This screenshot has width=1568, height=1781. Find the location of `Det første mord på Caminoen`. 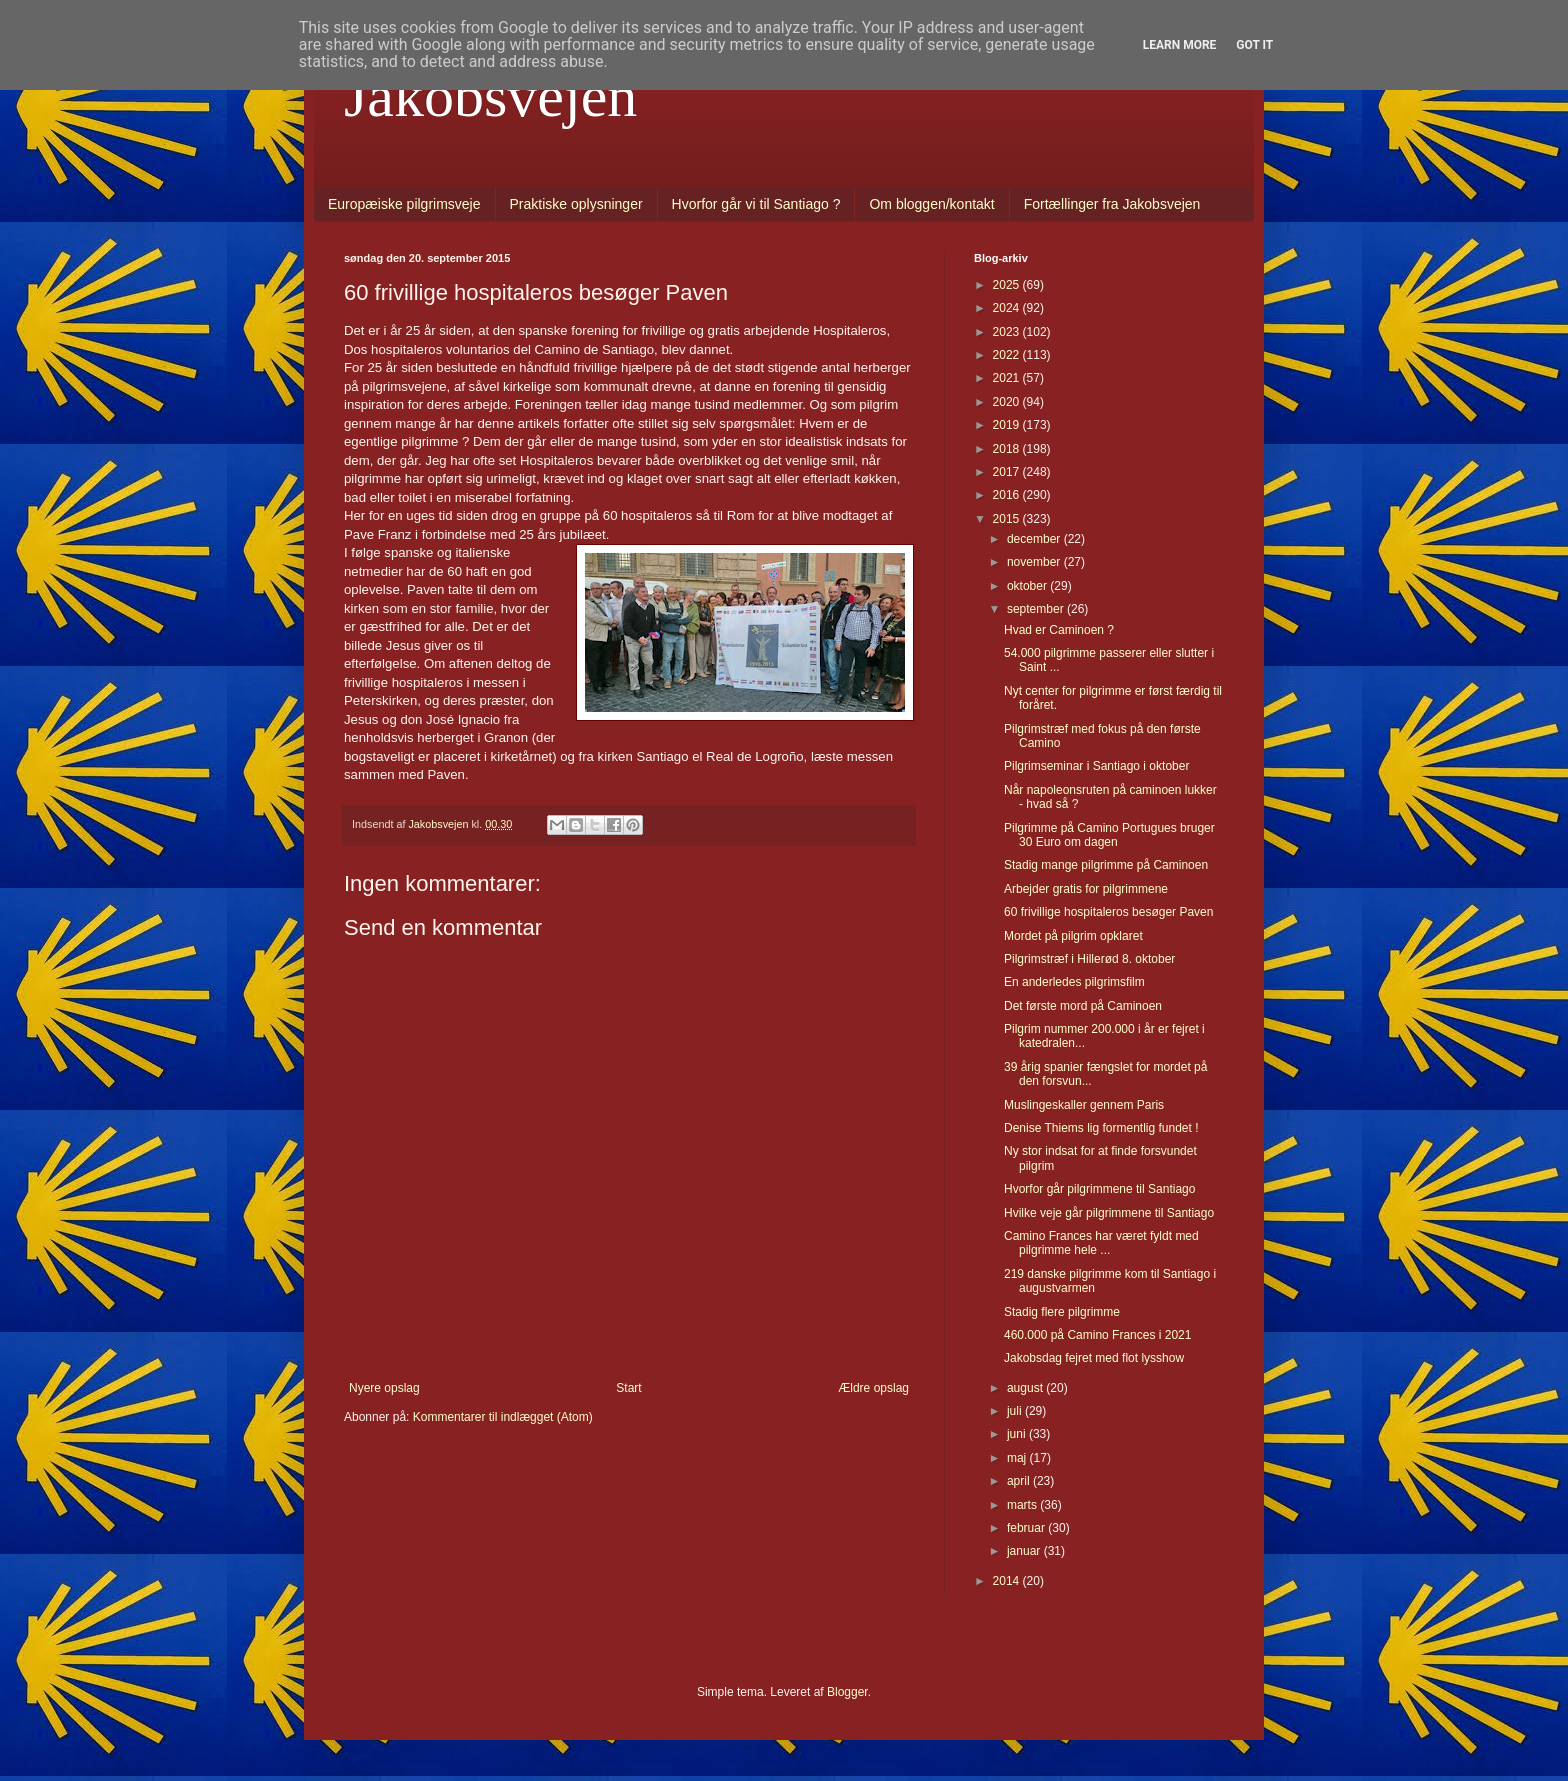

Det første mord på Caminoen is located at coordinates (1083, 1006).